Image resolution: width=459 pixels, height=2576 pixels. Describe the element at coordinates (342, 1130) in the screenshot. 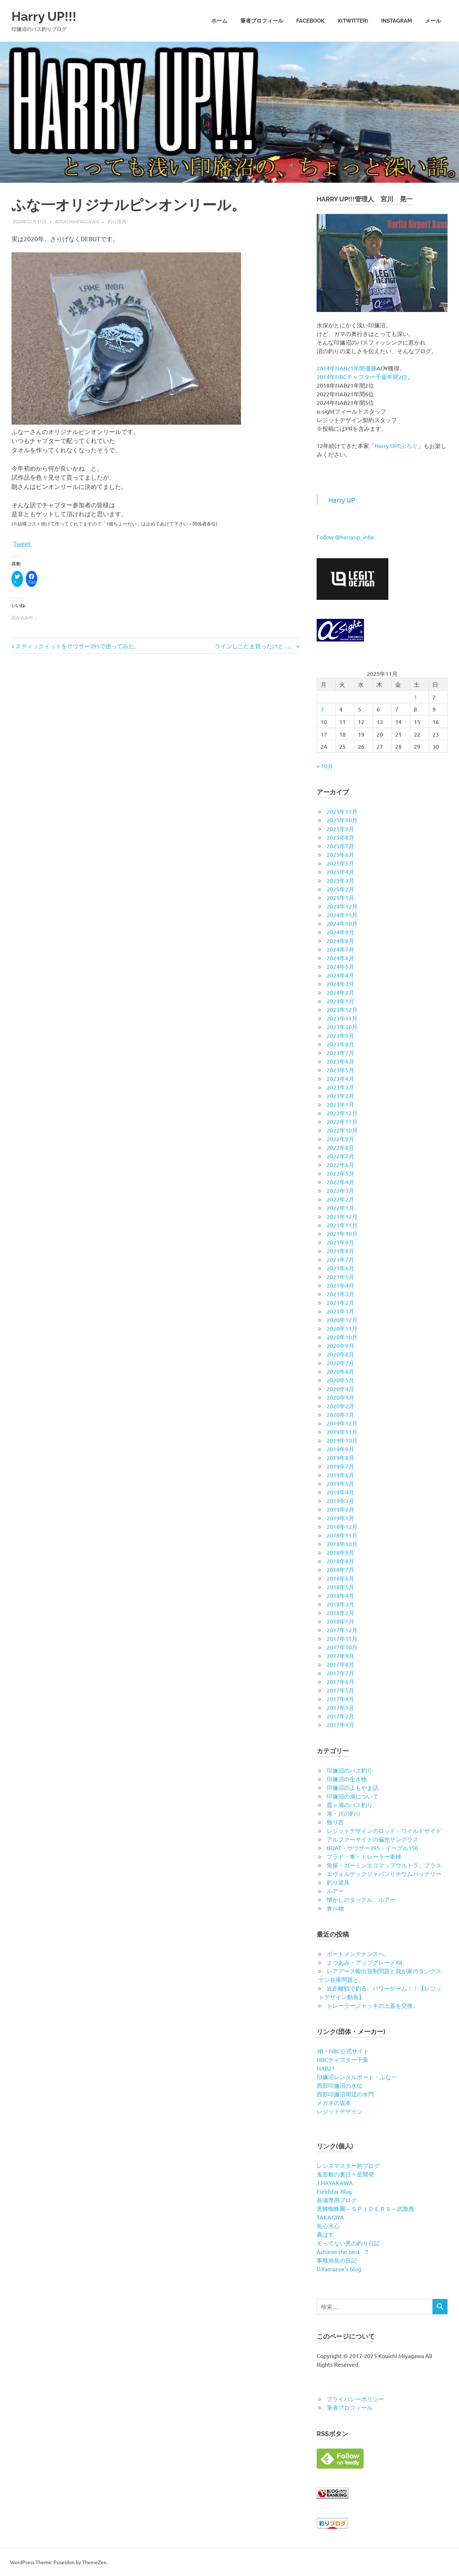

I see `2022年10月` at that location.